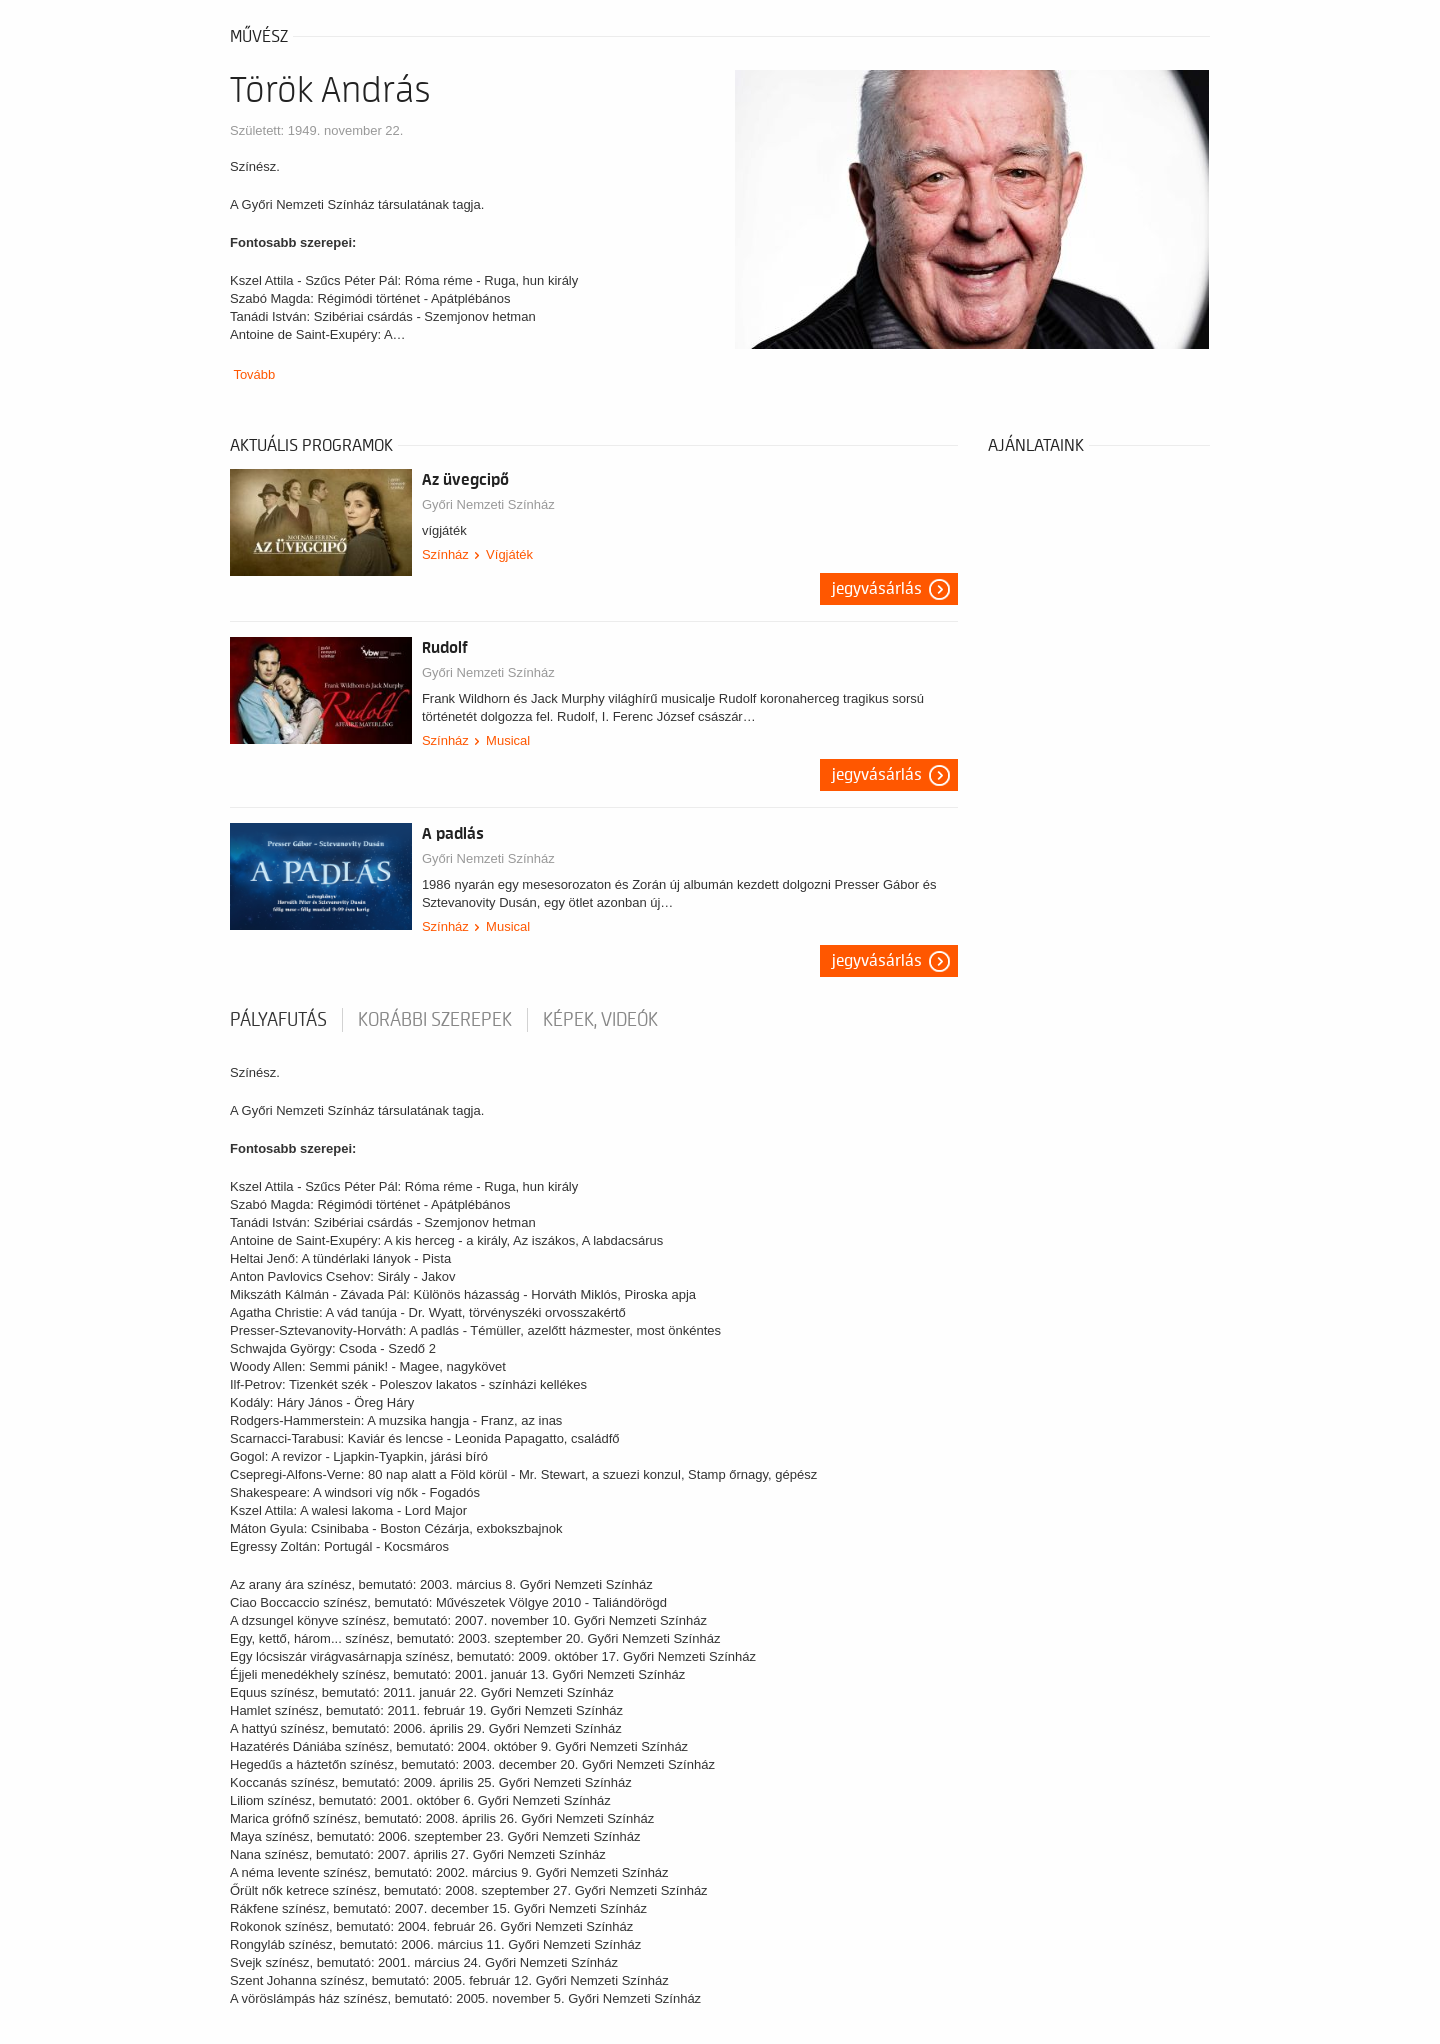 Image resolution: width=1440 pixels, height=2044 pixels. What do you see at coordinates (278, 1020) in the screenshot?
I see `pályafutás [tab]` at bounding box center [278, 1020].